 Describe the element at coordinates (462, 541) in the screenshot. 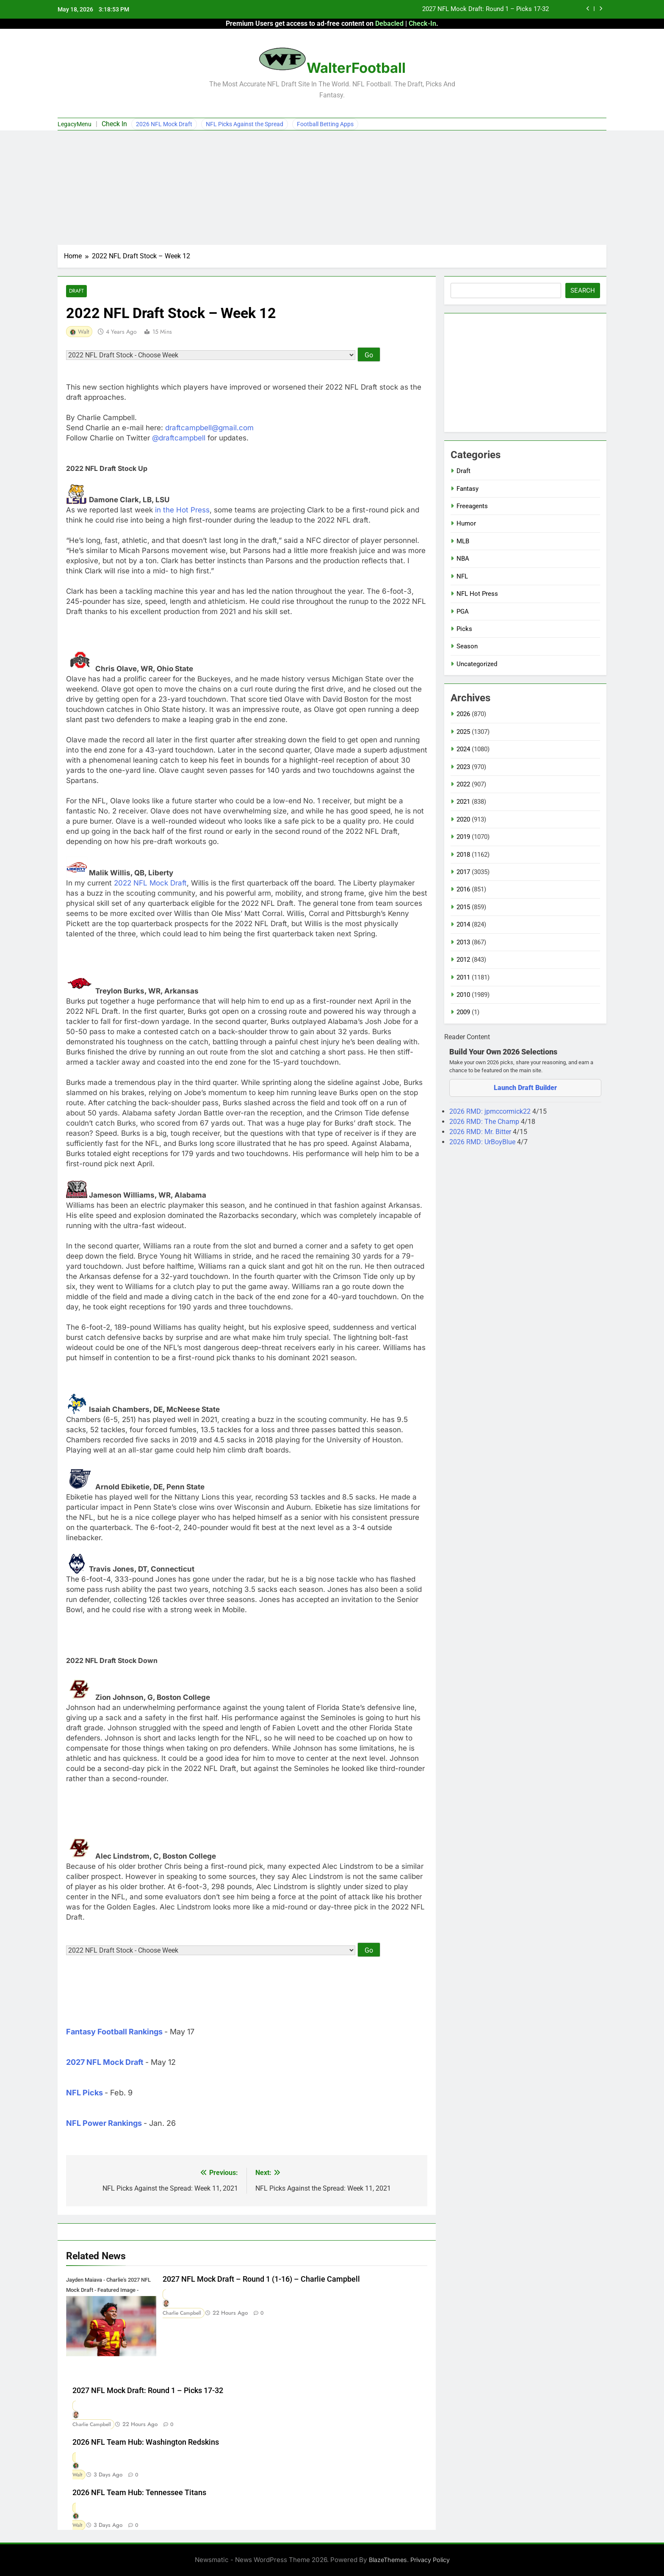

I see `MLB` at that location.